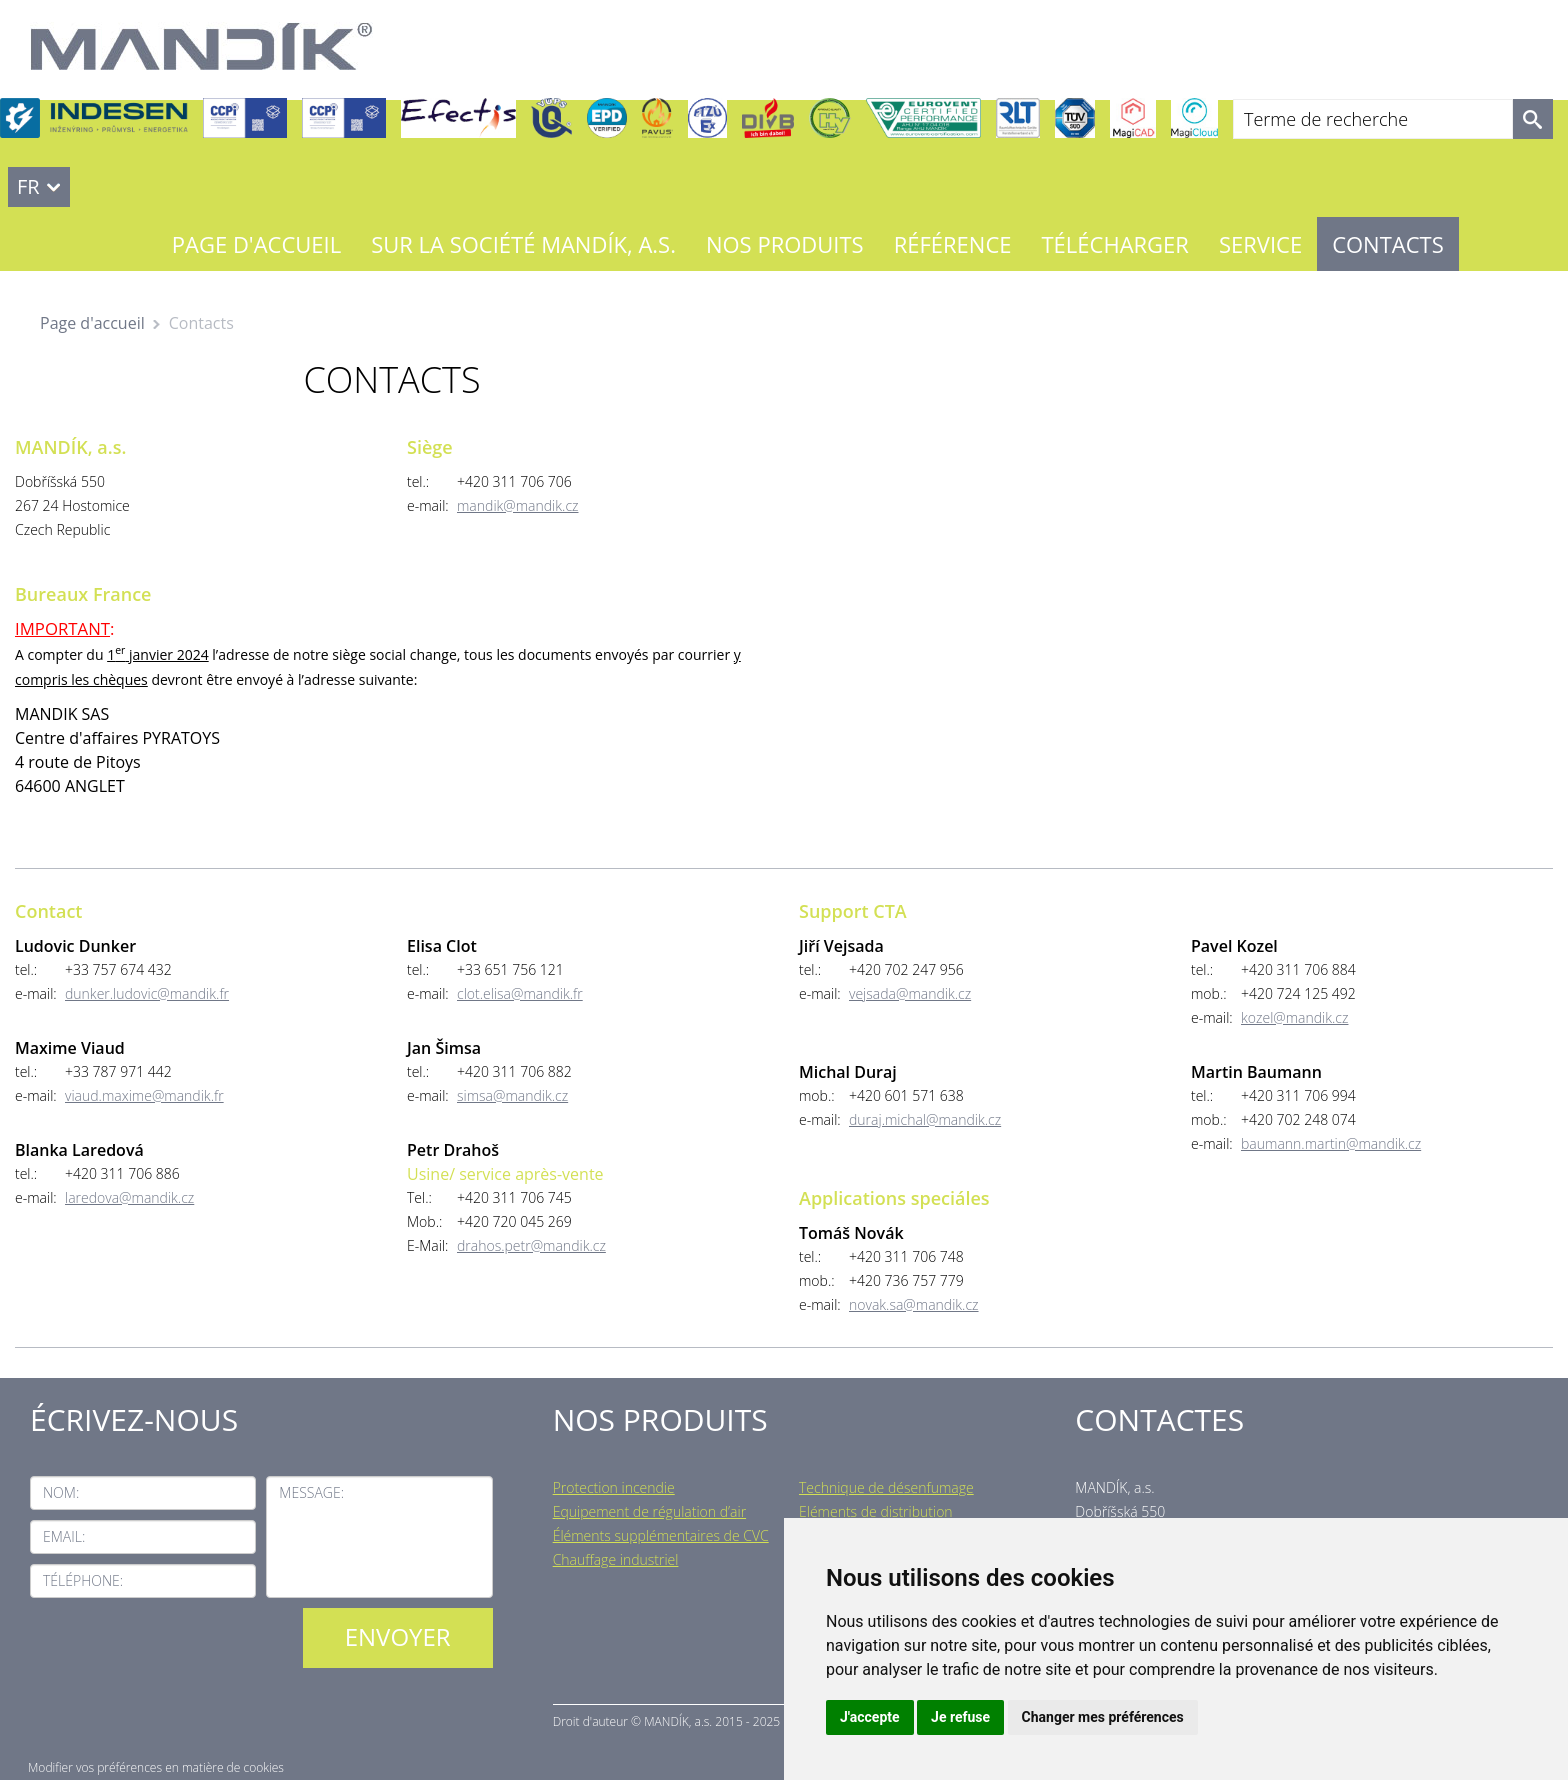 The image size is (1568, 1780). I want to click on Référence, so click(953, 244).